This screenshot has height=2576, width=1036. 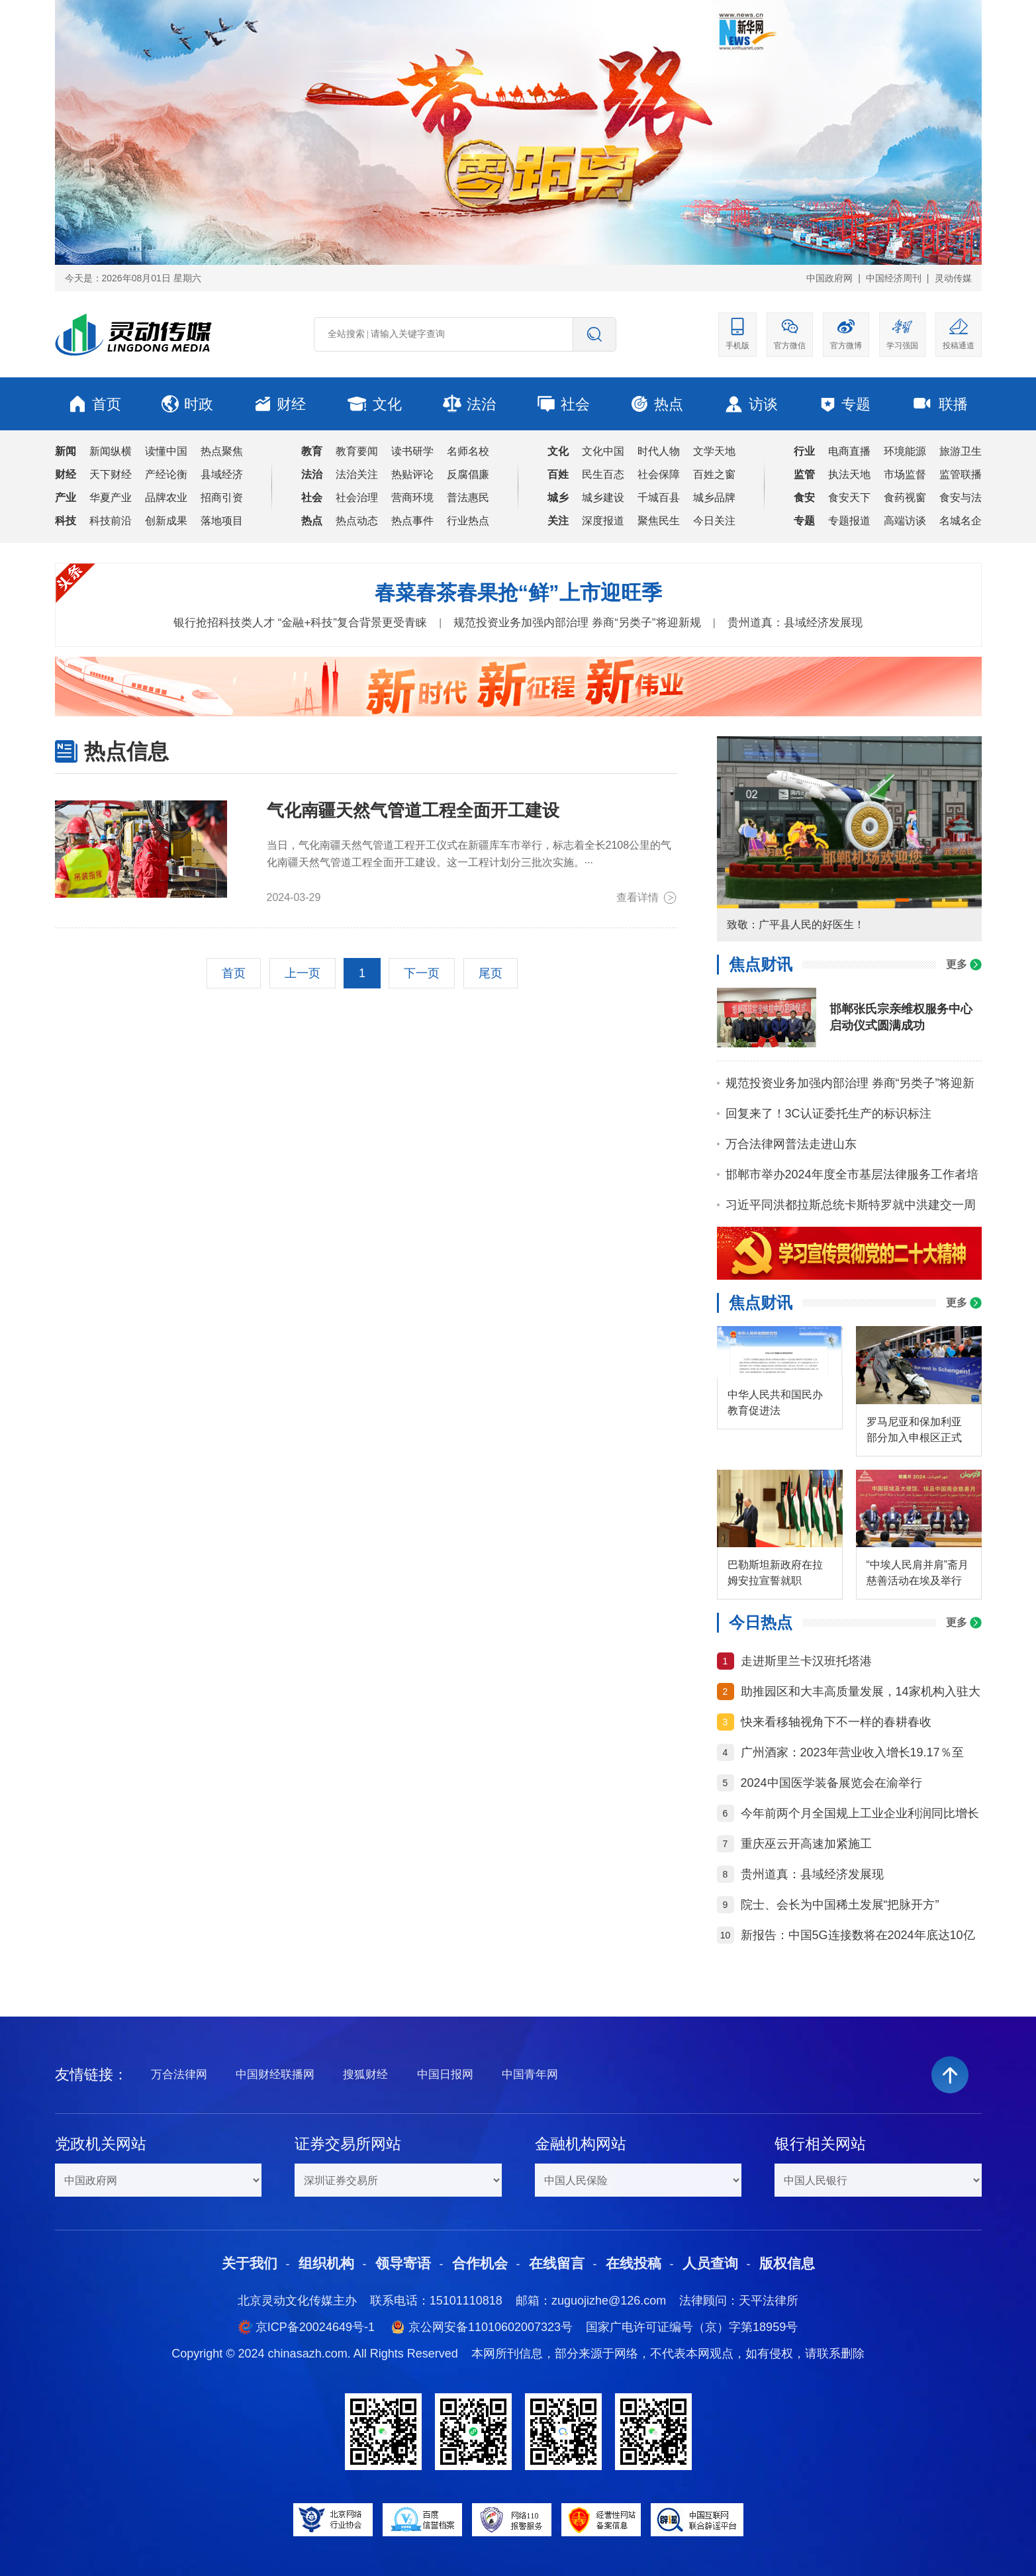 I want to click on 高端访谈, so click(x=905, y=520).